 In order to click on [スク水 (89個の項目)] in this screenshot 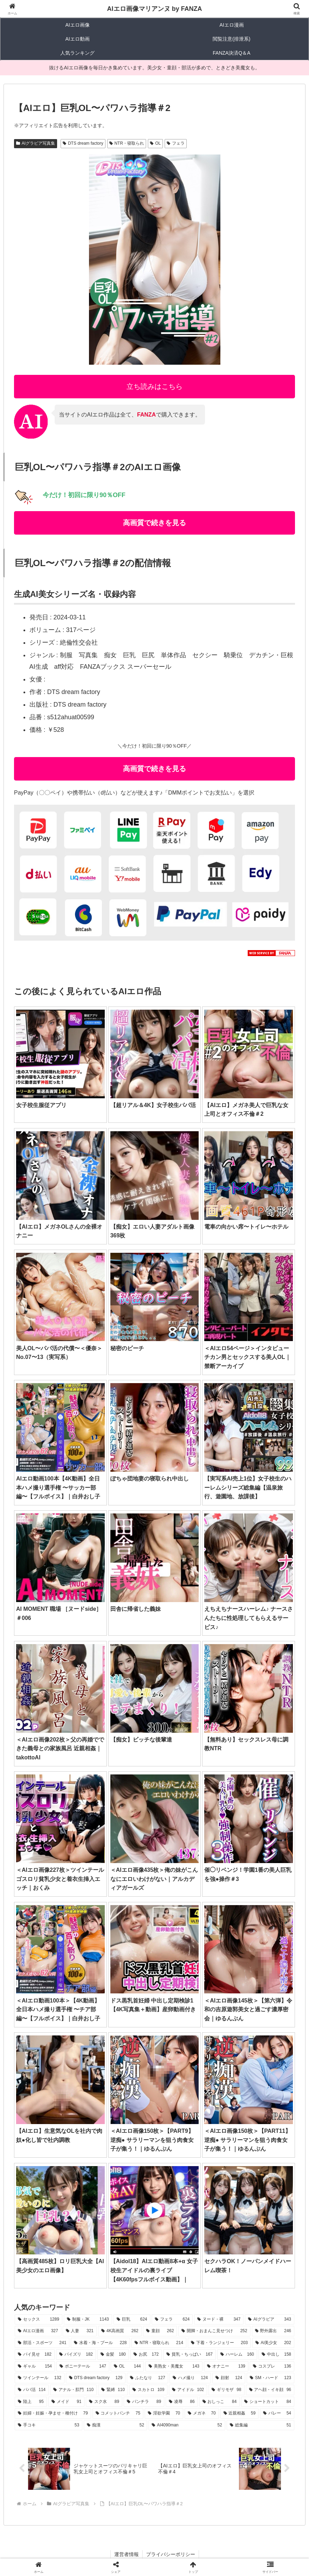, I will do `click(104, 2402)`.